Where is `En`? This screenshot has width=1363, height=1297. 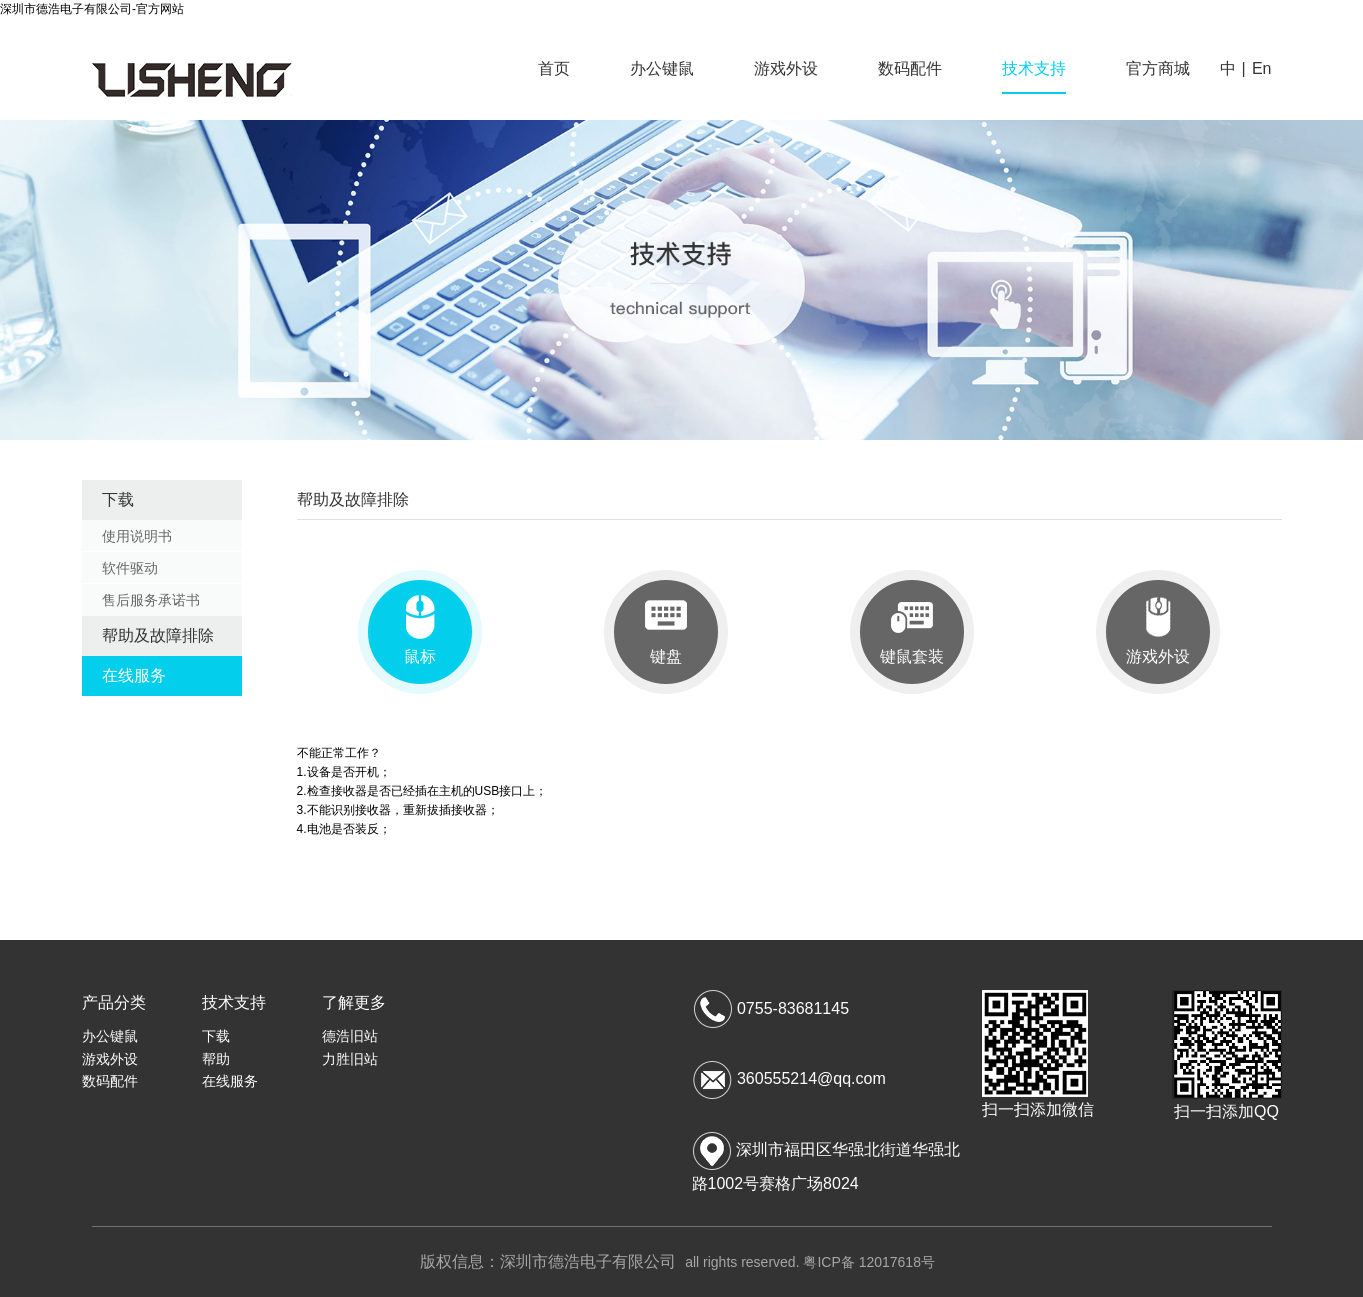
En is located at coordinates (1262, 68).